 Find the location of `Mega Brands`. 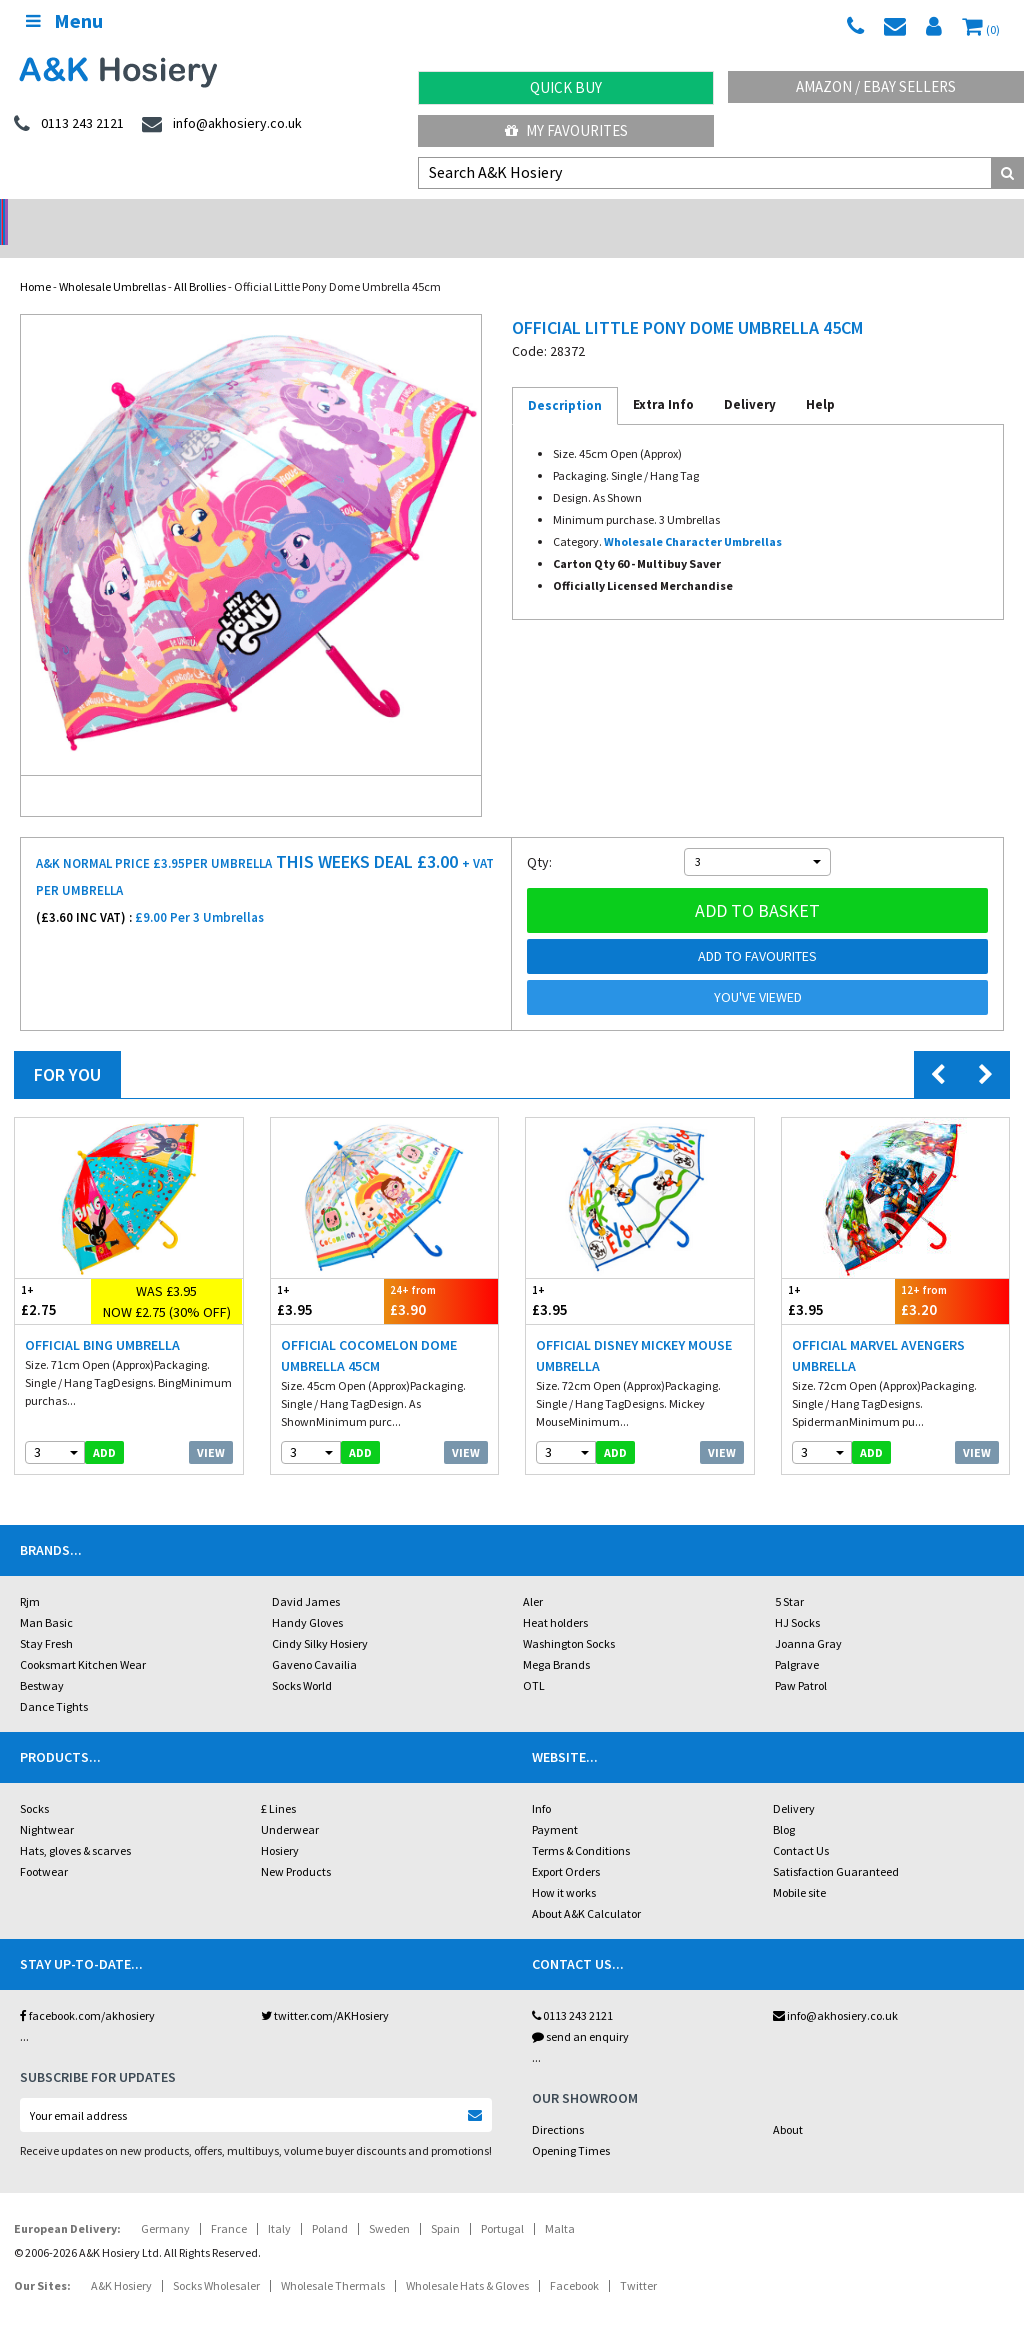

Mega Brands is located at coordinates (556, 1638).